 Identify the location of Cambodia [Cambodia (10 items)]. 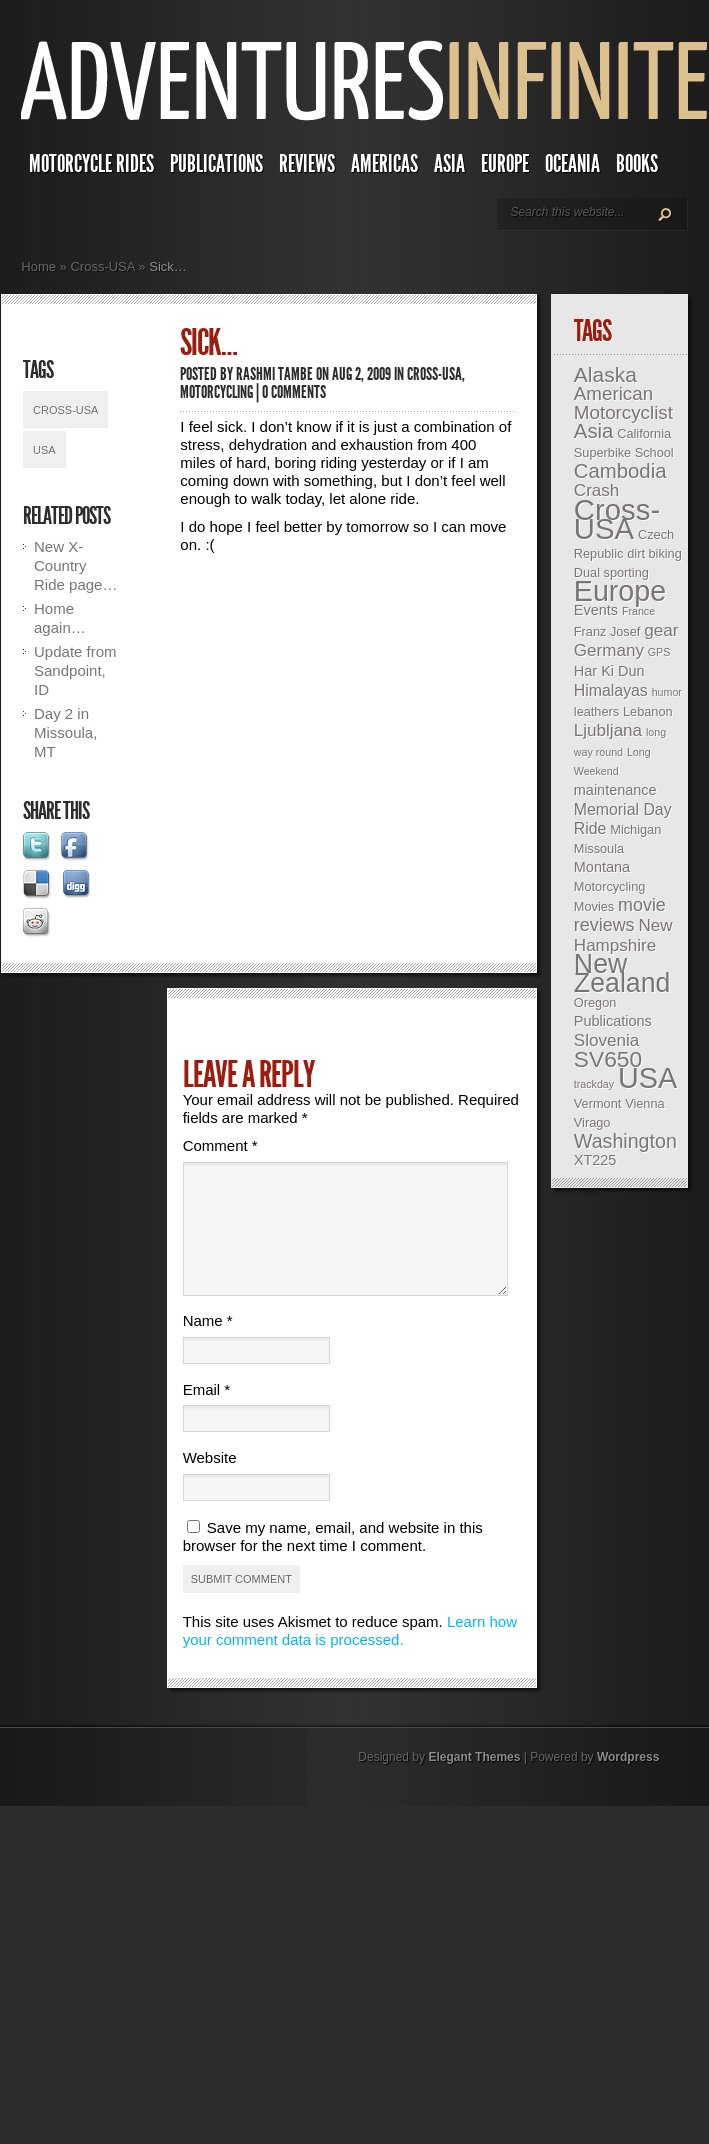
(620, 471).